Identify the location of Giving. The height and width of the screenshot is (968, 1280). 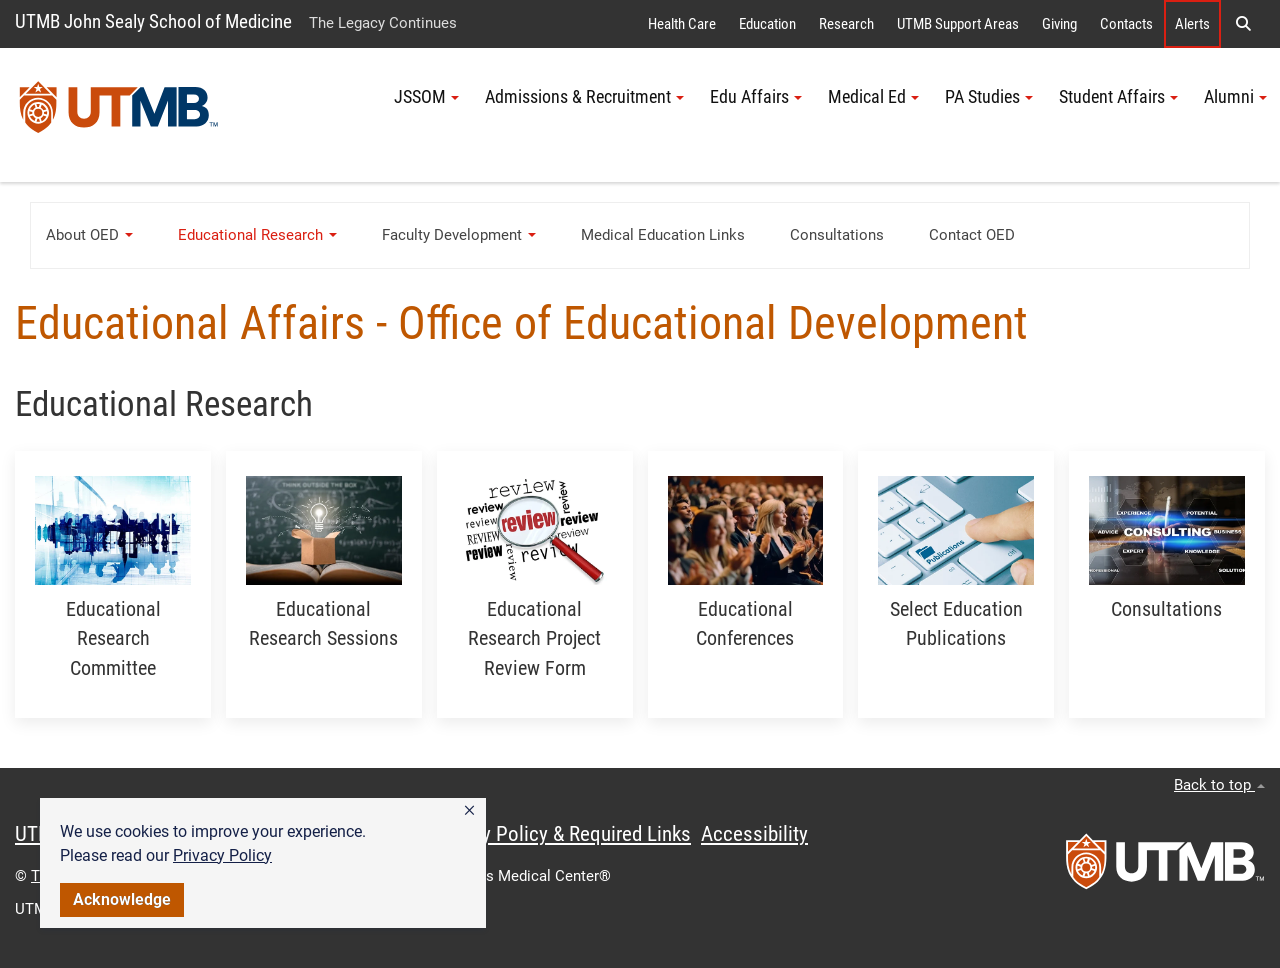
(1059, 24).